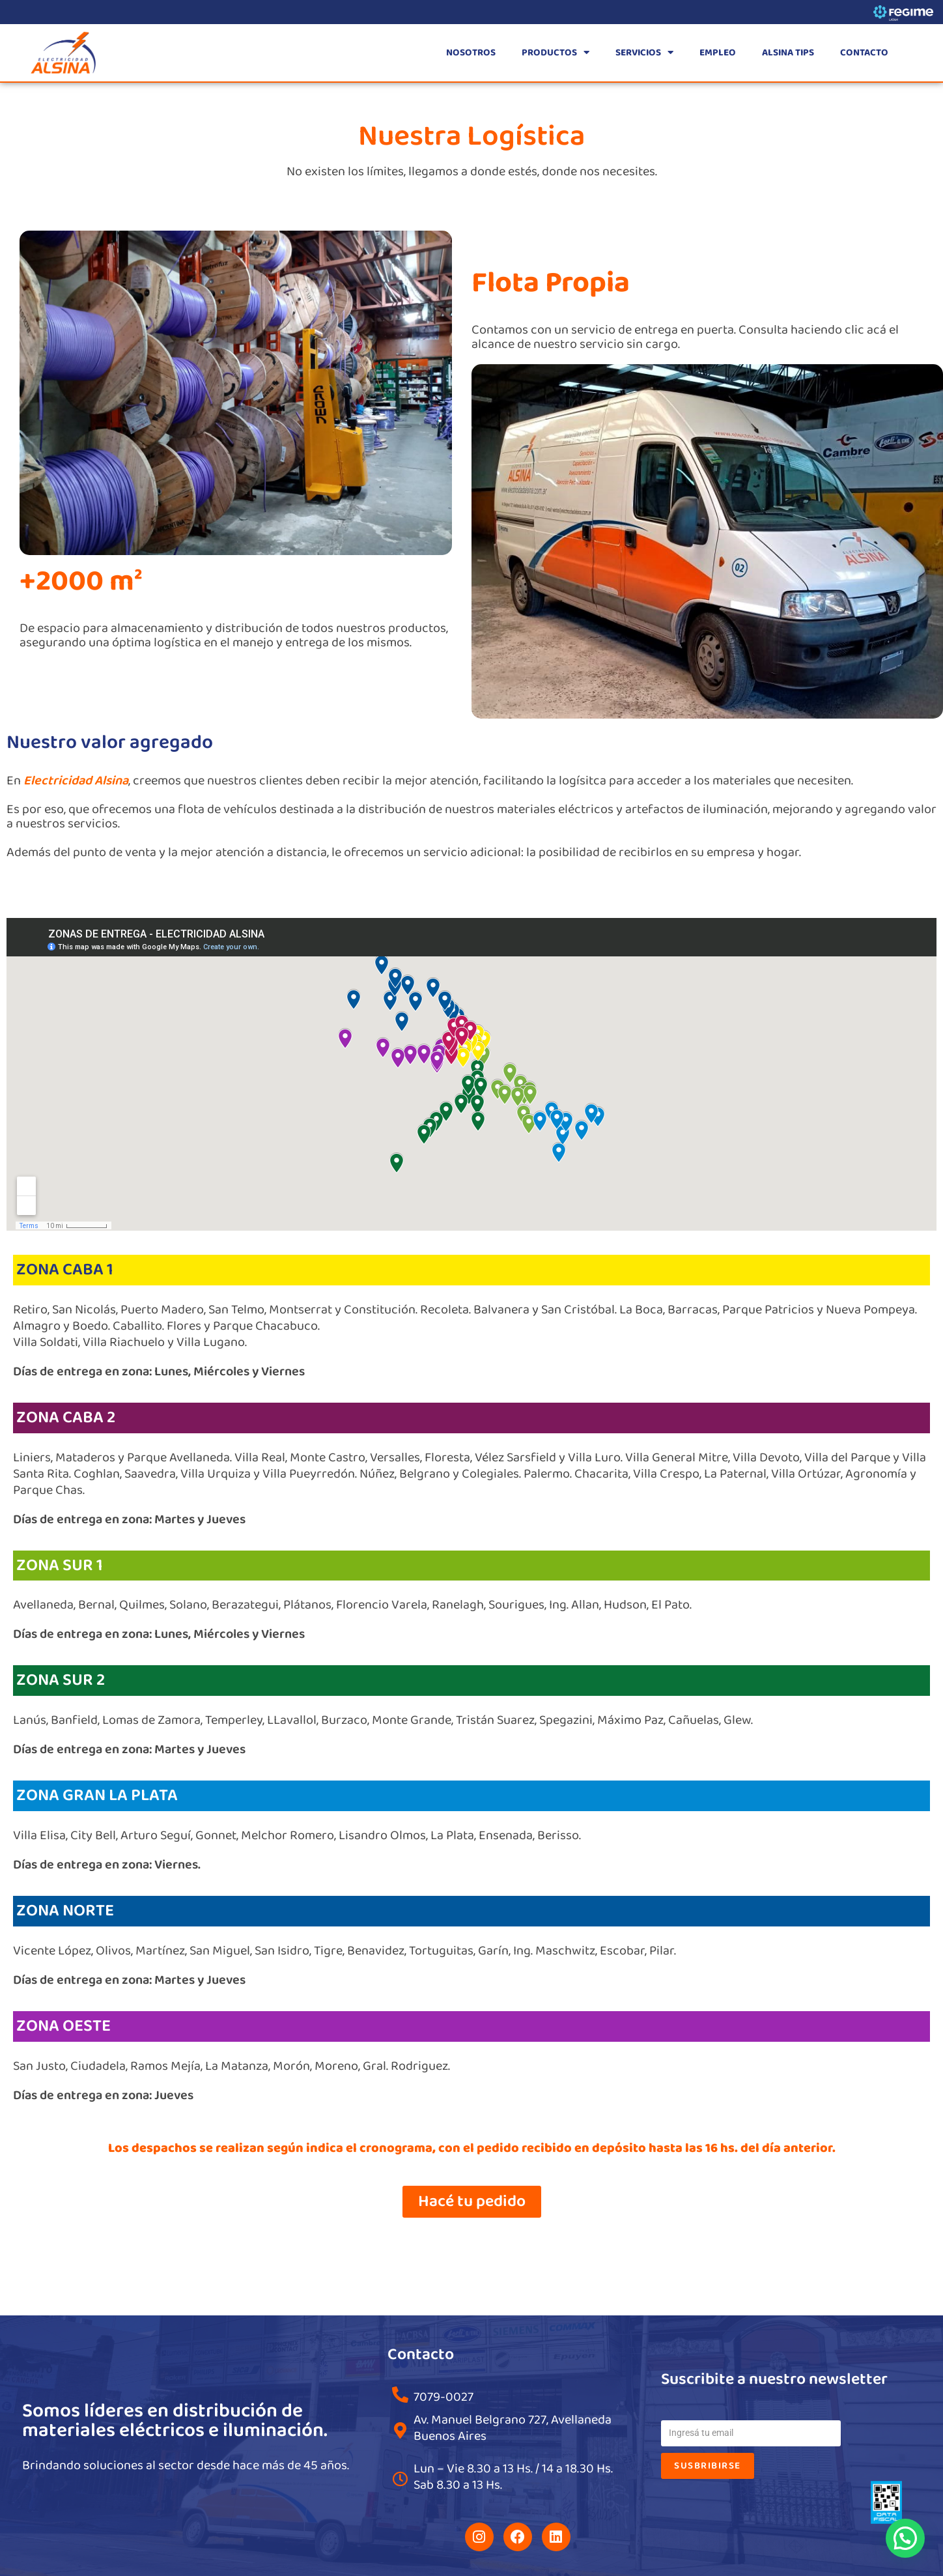 This screenshot has height=2576, width=943. What do you see at coordinates (471, 53) in the screenshot?
I see `NOSOTROS` at bounding box center [471, 53].